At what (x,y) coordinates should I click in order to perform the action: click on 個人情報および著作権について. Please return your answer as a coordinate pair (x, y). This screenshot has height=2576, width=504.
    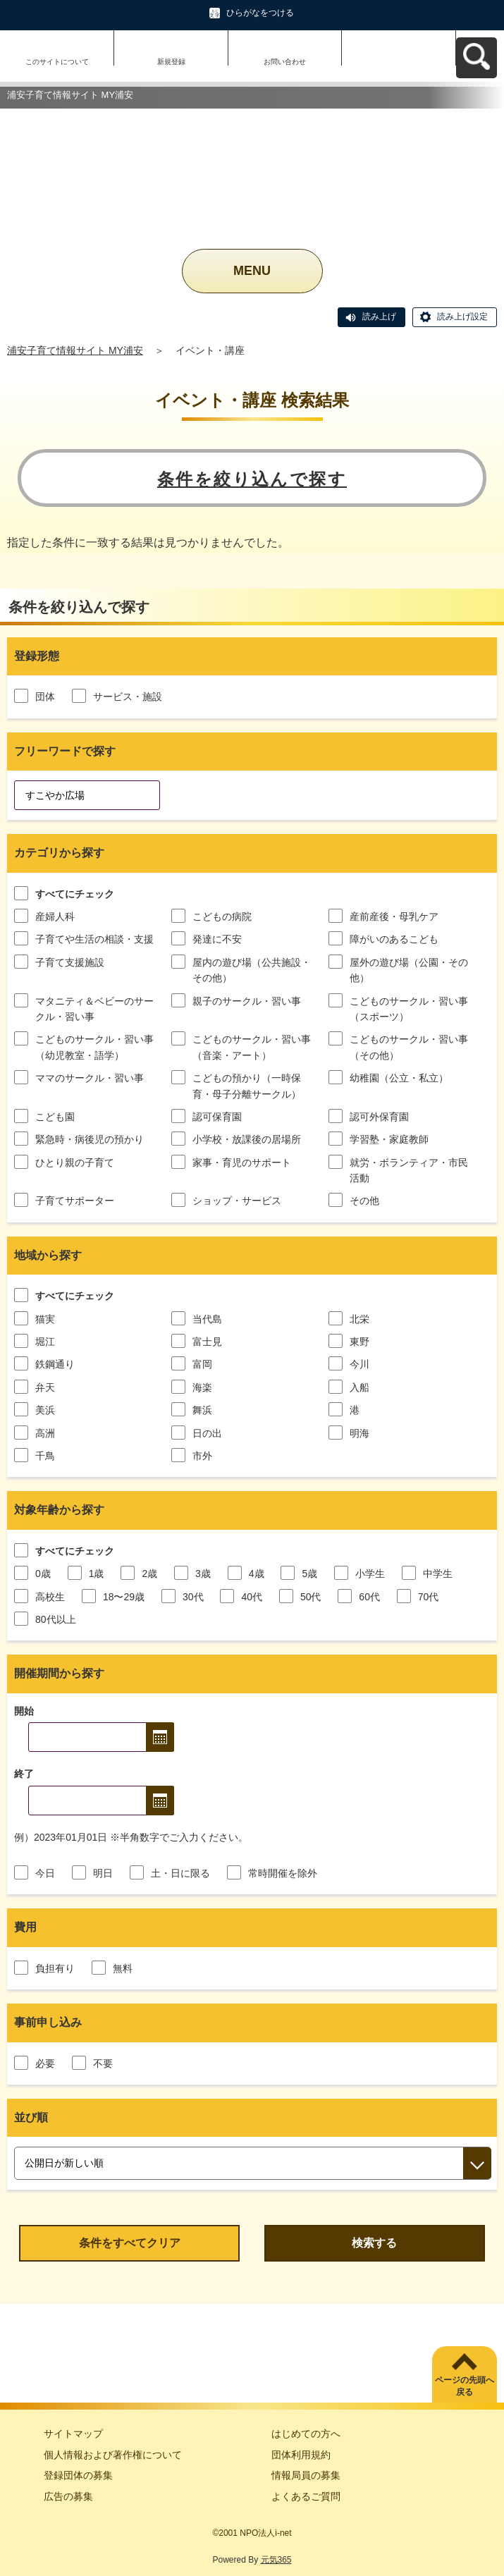
    Looking at the image, I should click on (113, 2454).